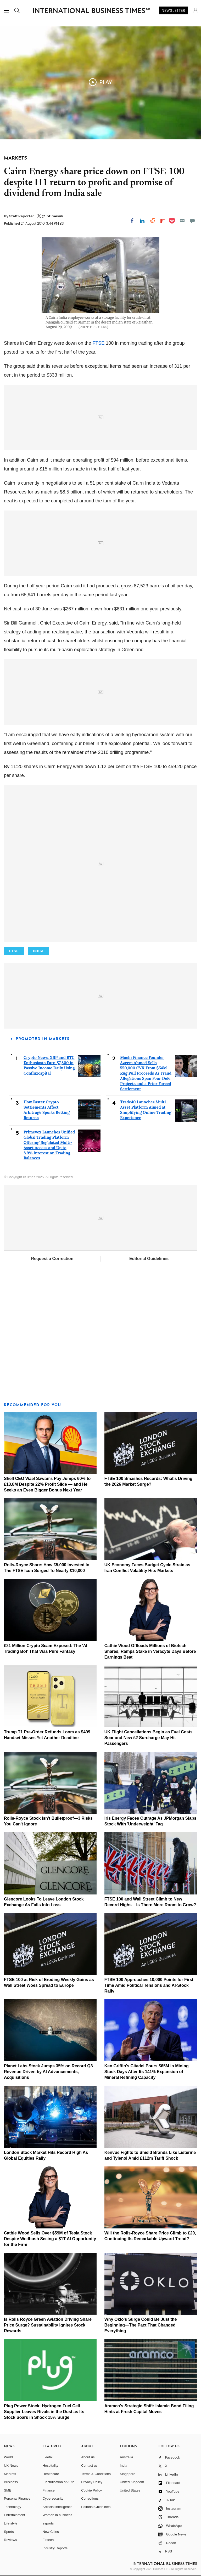  I want to click on Finance, so click(49, 2490).